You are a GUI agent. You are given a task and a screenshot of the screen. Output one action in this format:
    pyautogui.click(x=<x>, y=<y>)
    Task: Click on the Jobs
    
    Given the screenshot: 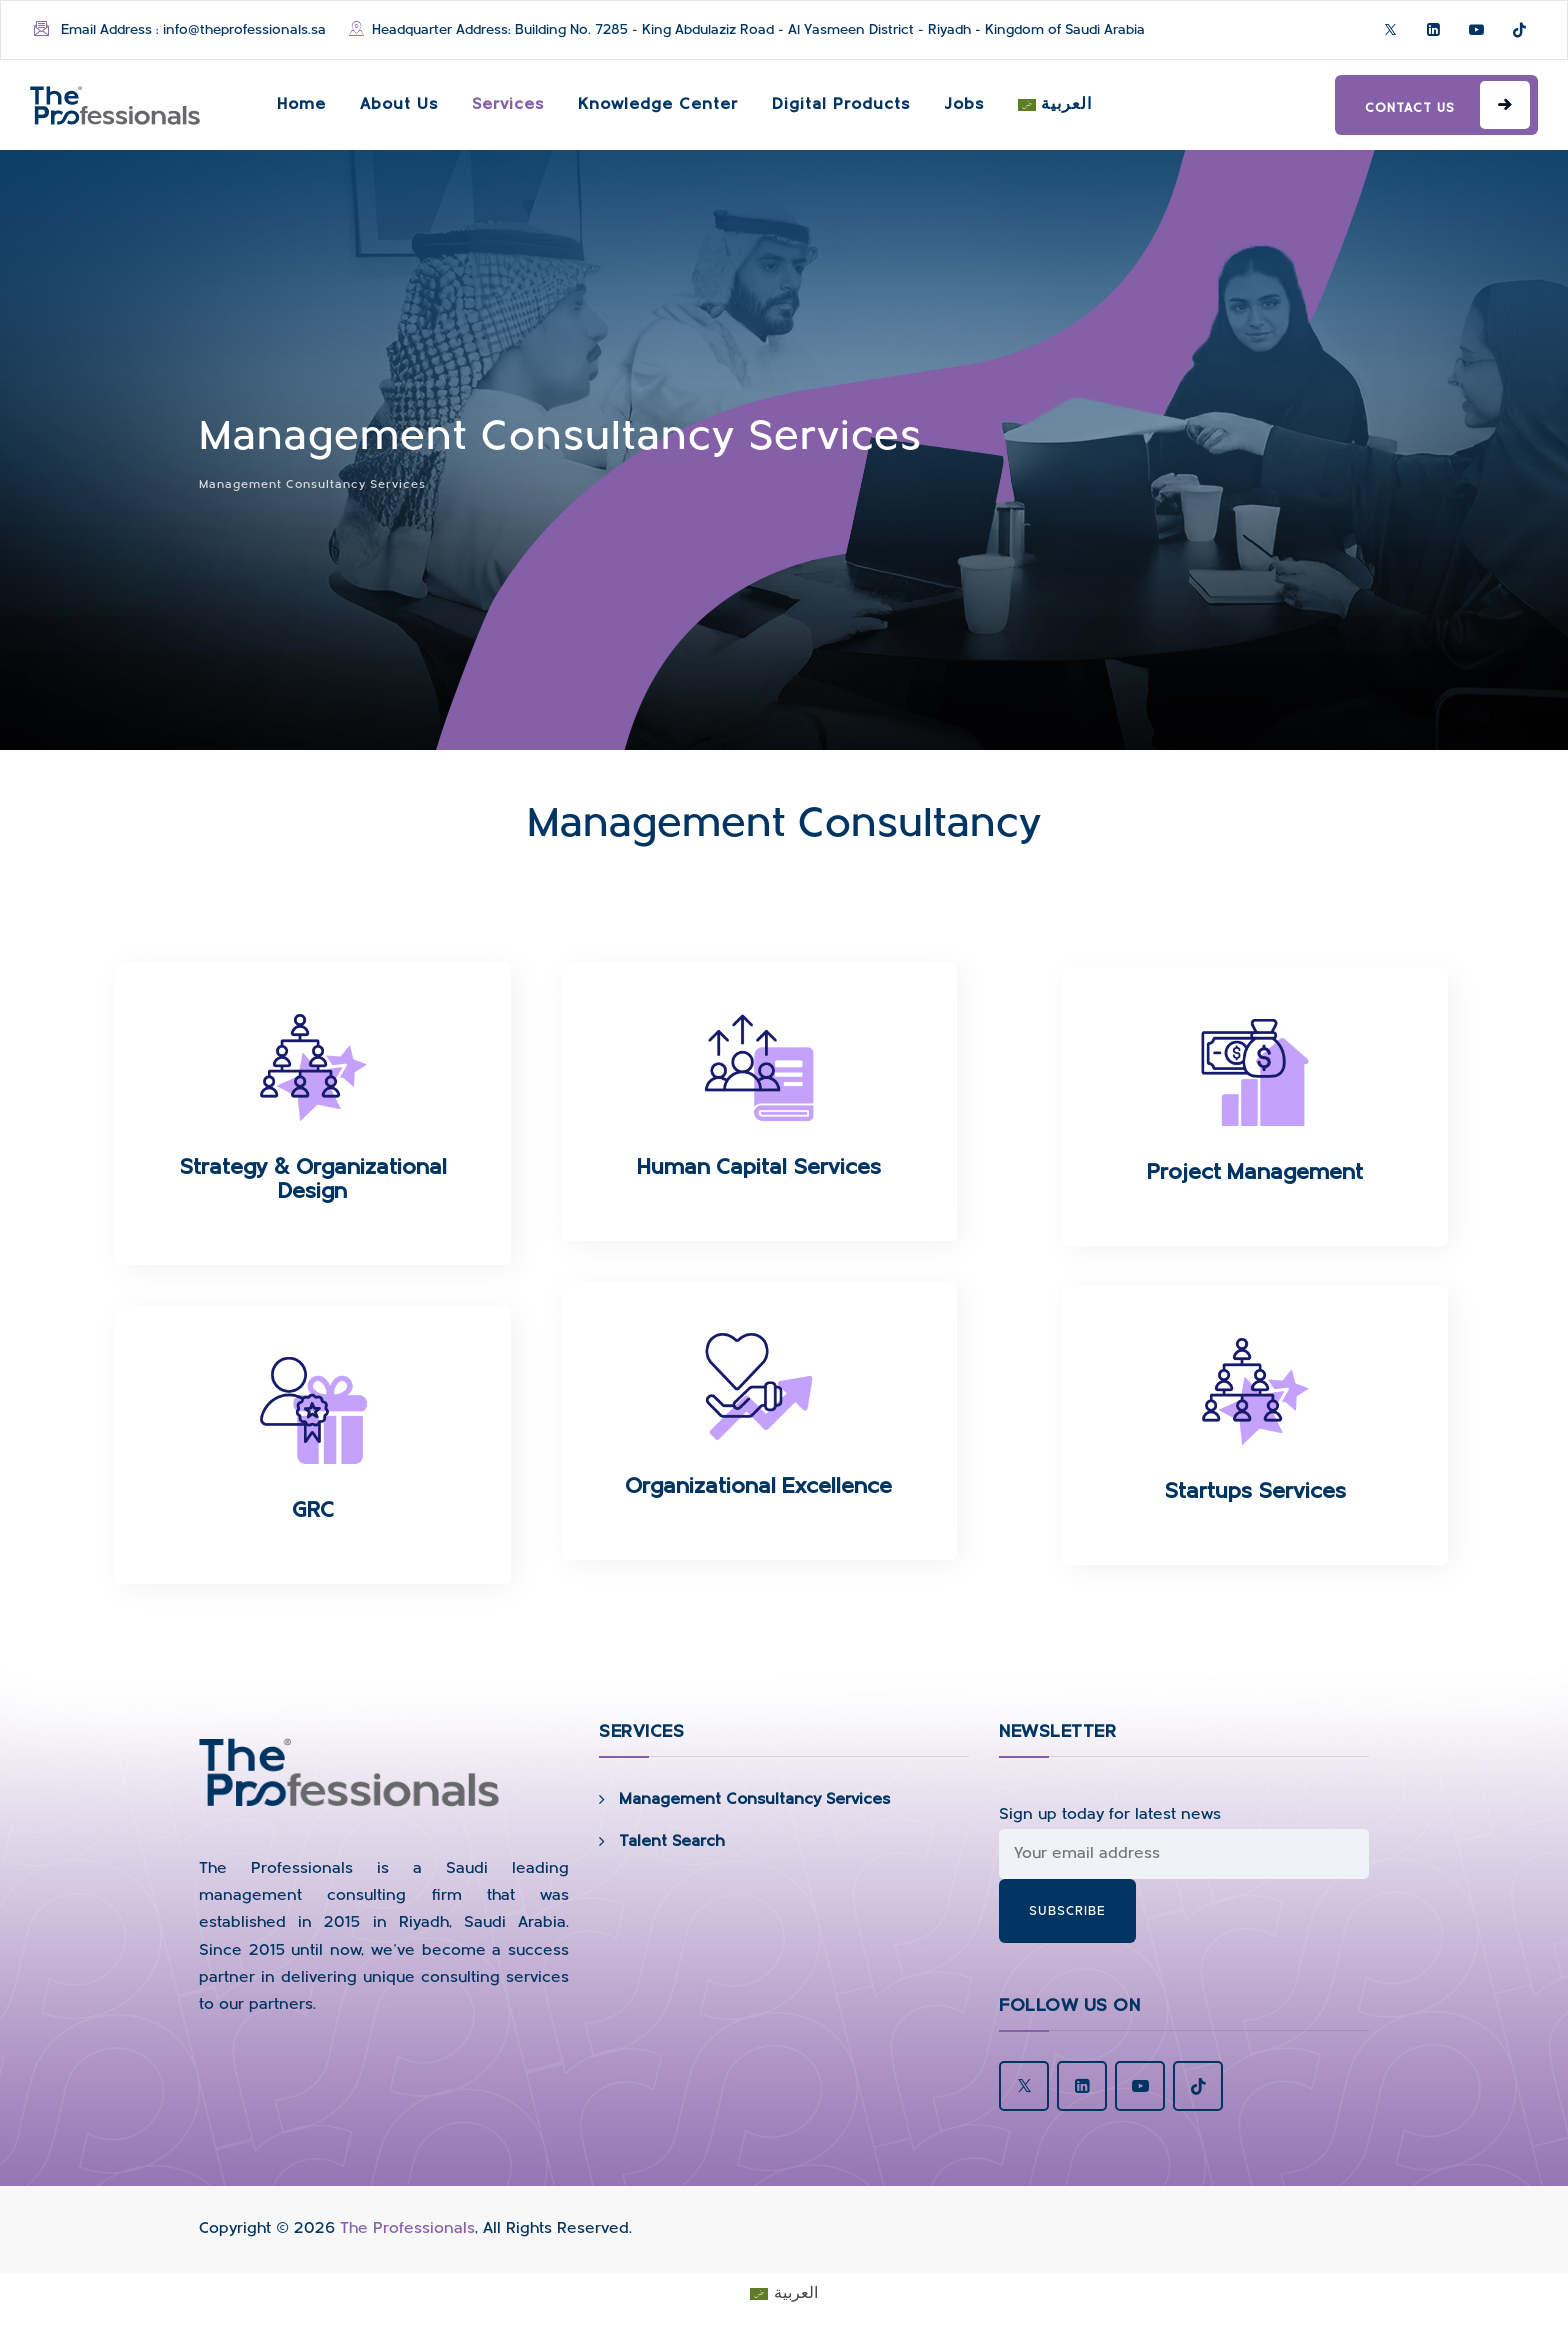 What is the action you would take?
    pyautogui.click(x=964, y=105)
    